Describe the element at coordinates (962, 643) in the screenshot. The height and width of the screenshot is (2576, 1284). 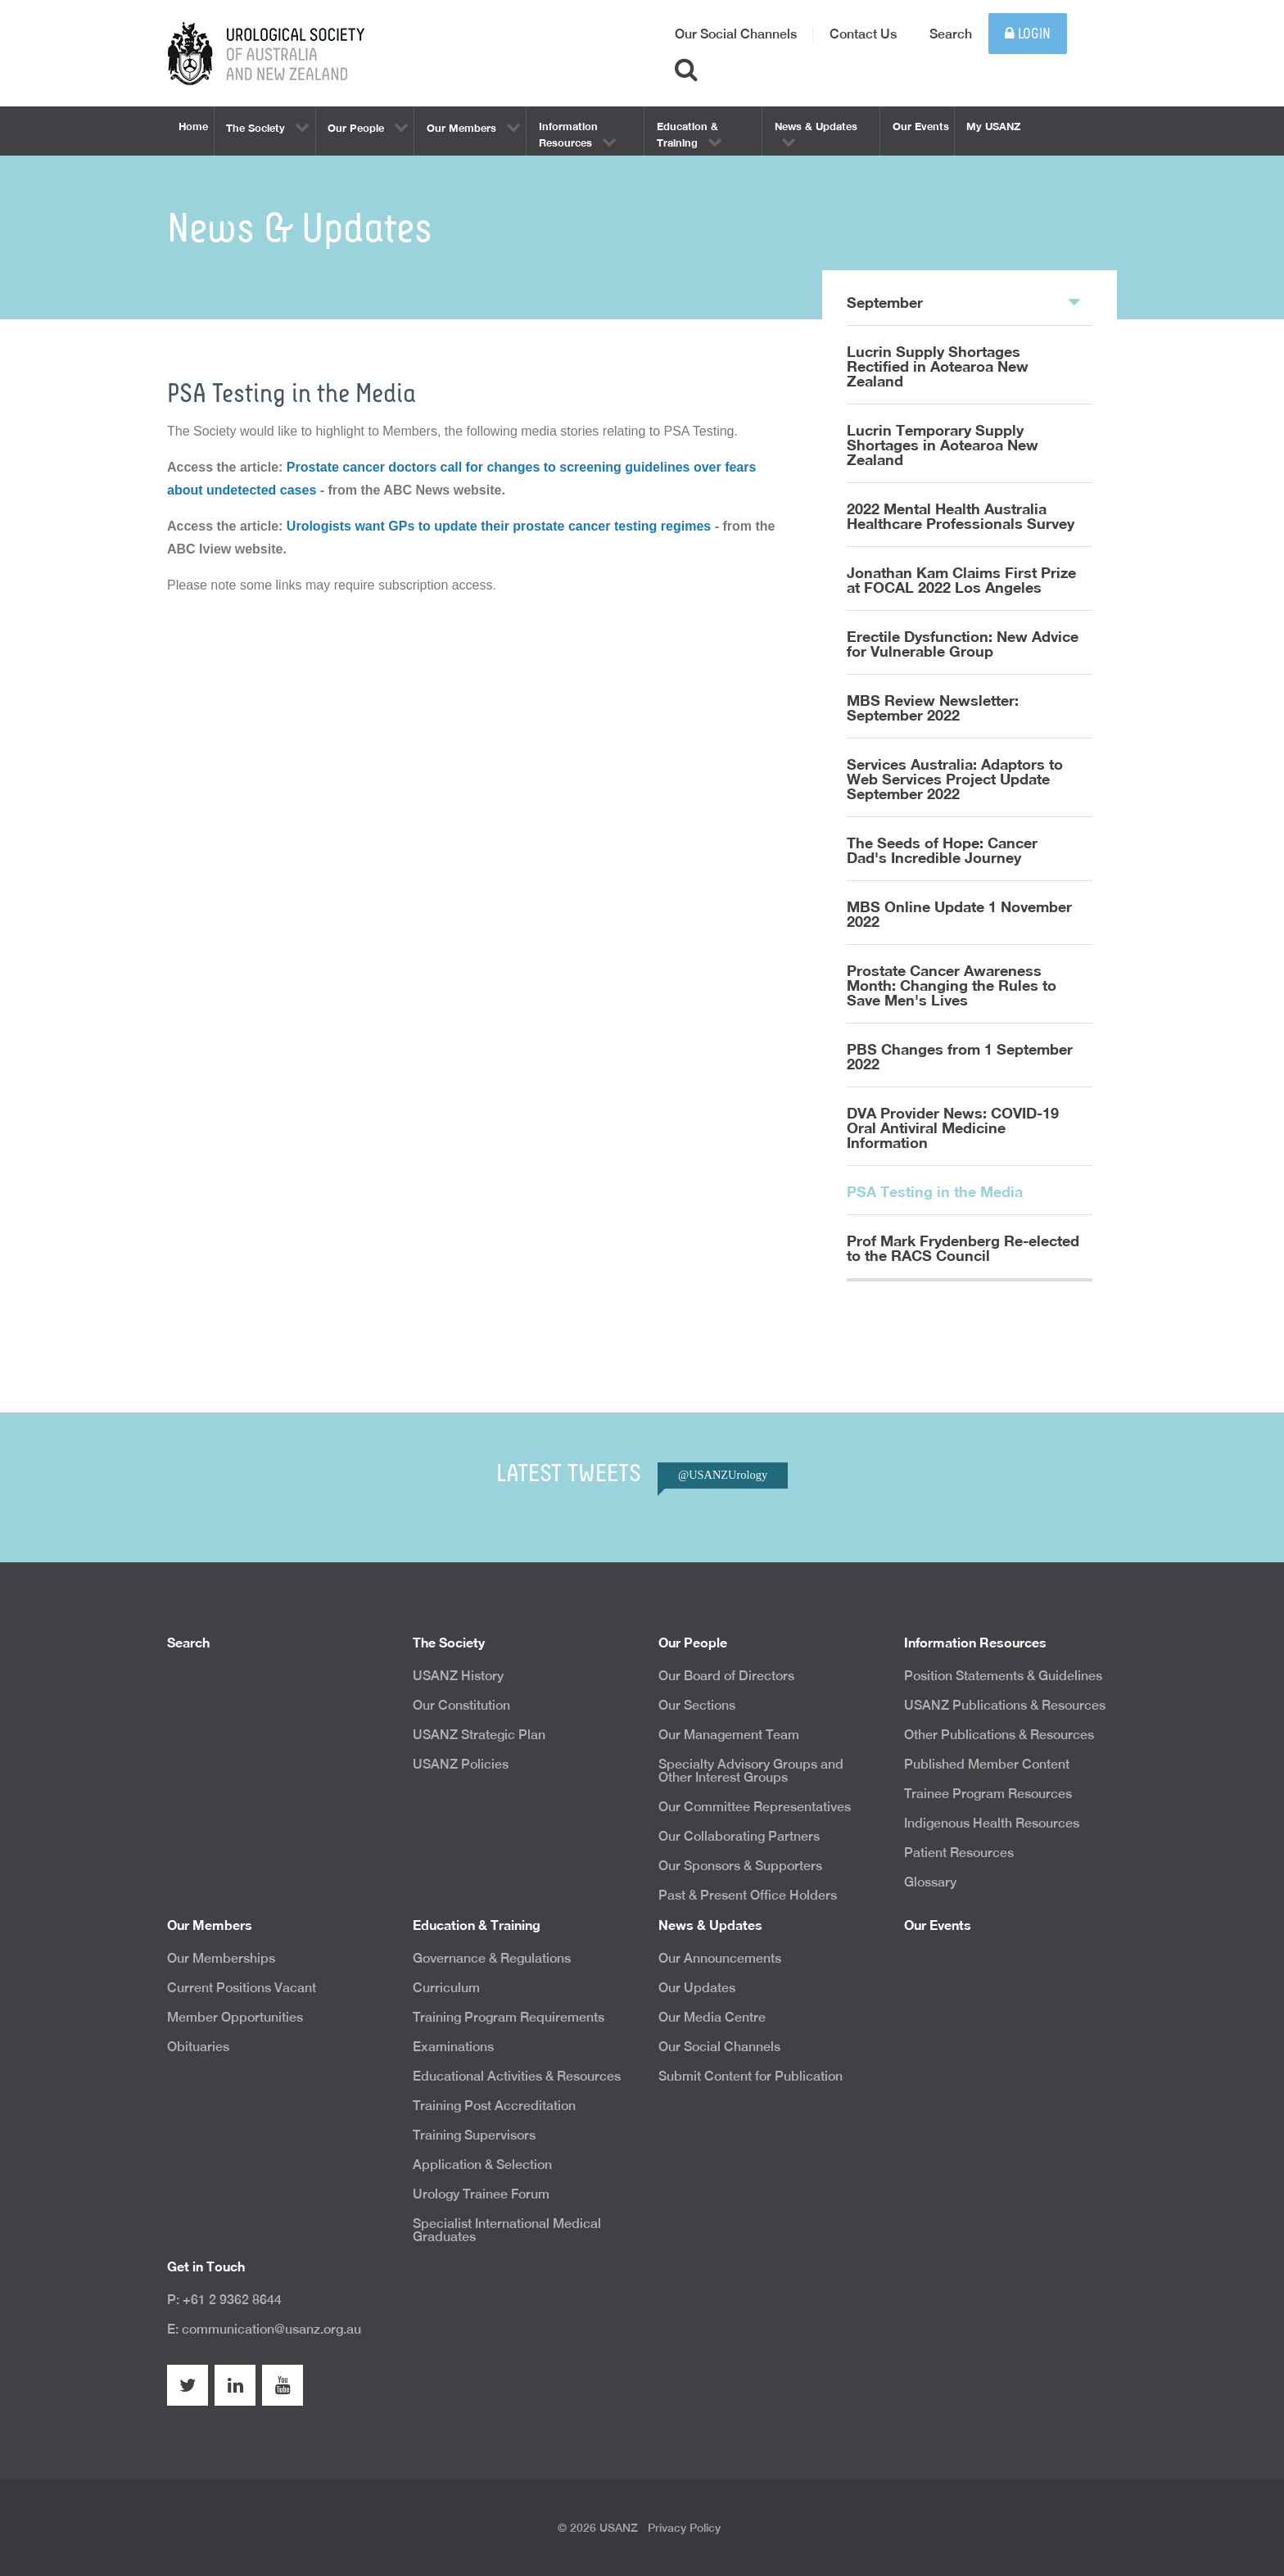
I see `Erectile Dysfunction: New Advice for Vulnerable Group` at that location.